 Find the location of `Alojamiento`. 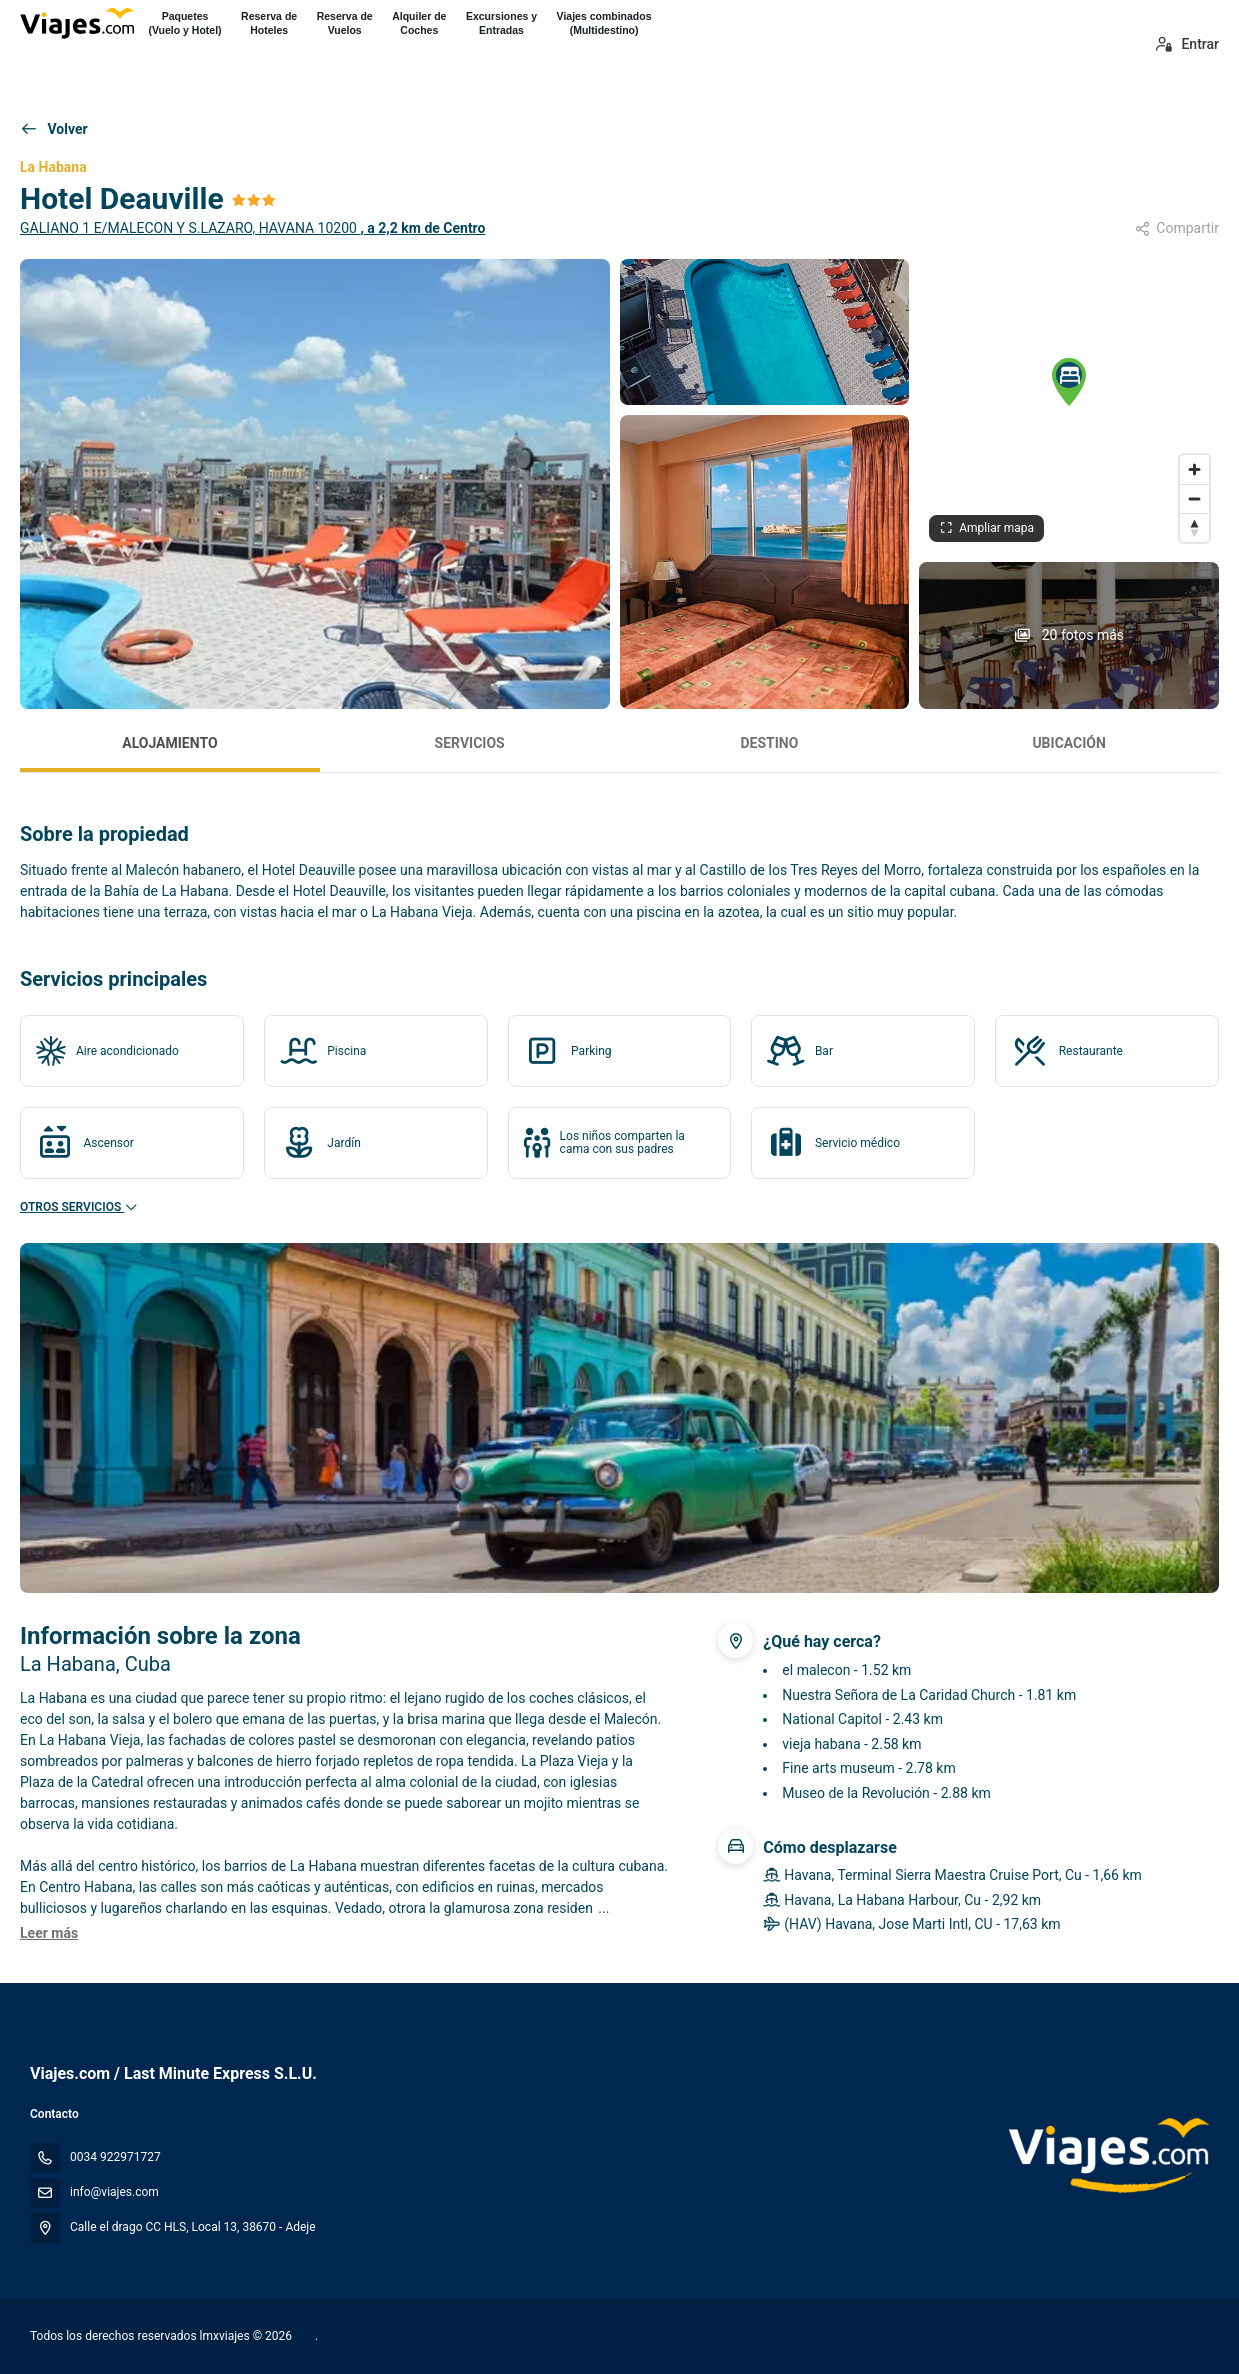

Alojamiento is located at coordinates (169, 743).